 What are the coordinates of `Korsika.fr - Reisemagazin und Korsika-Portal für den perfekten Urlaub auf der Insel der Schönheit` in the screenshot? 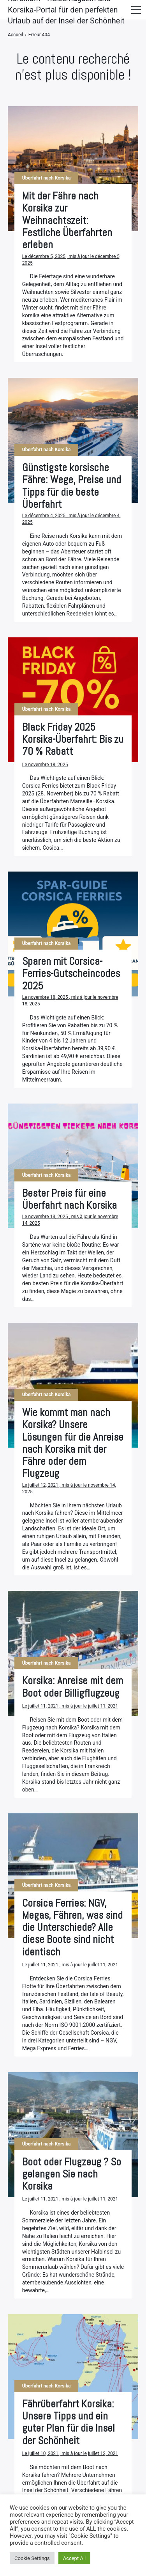 It's located at (66, 10).